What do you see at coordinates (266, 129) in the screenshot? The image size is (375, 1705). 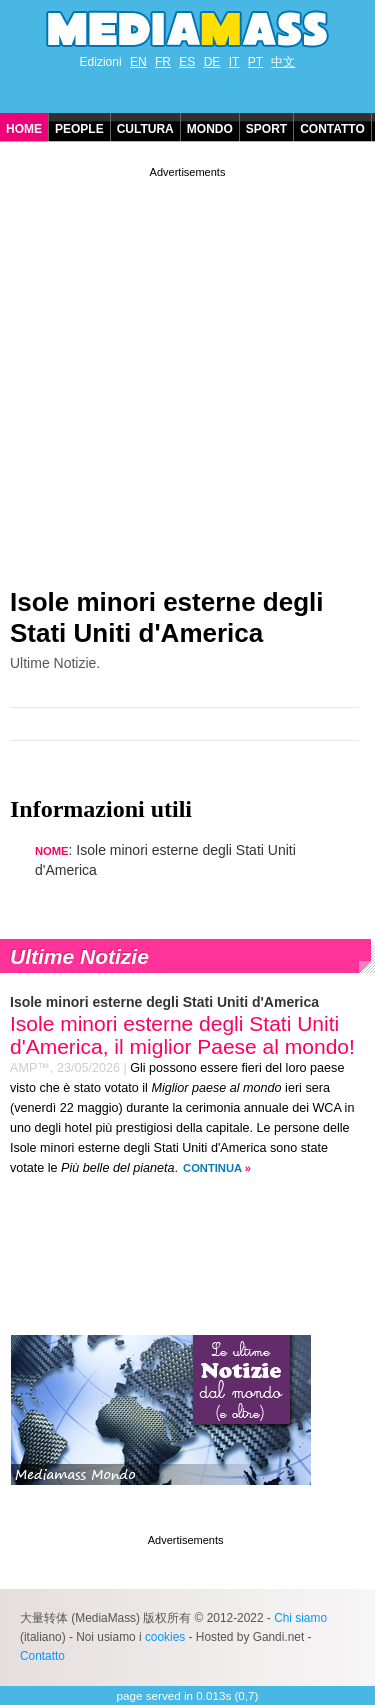 I see `Sport` at bounding box center [266, 129].